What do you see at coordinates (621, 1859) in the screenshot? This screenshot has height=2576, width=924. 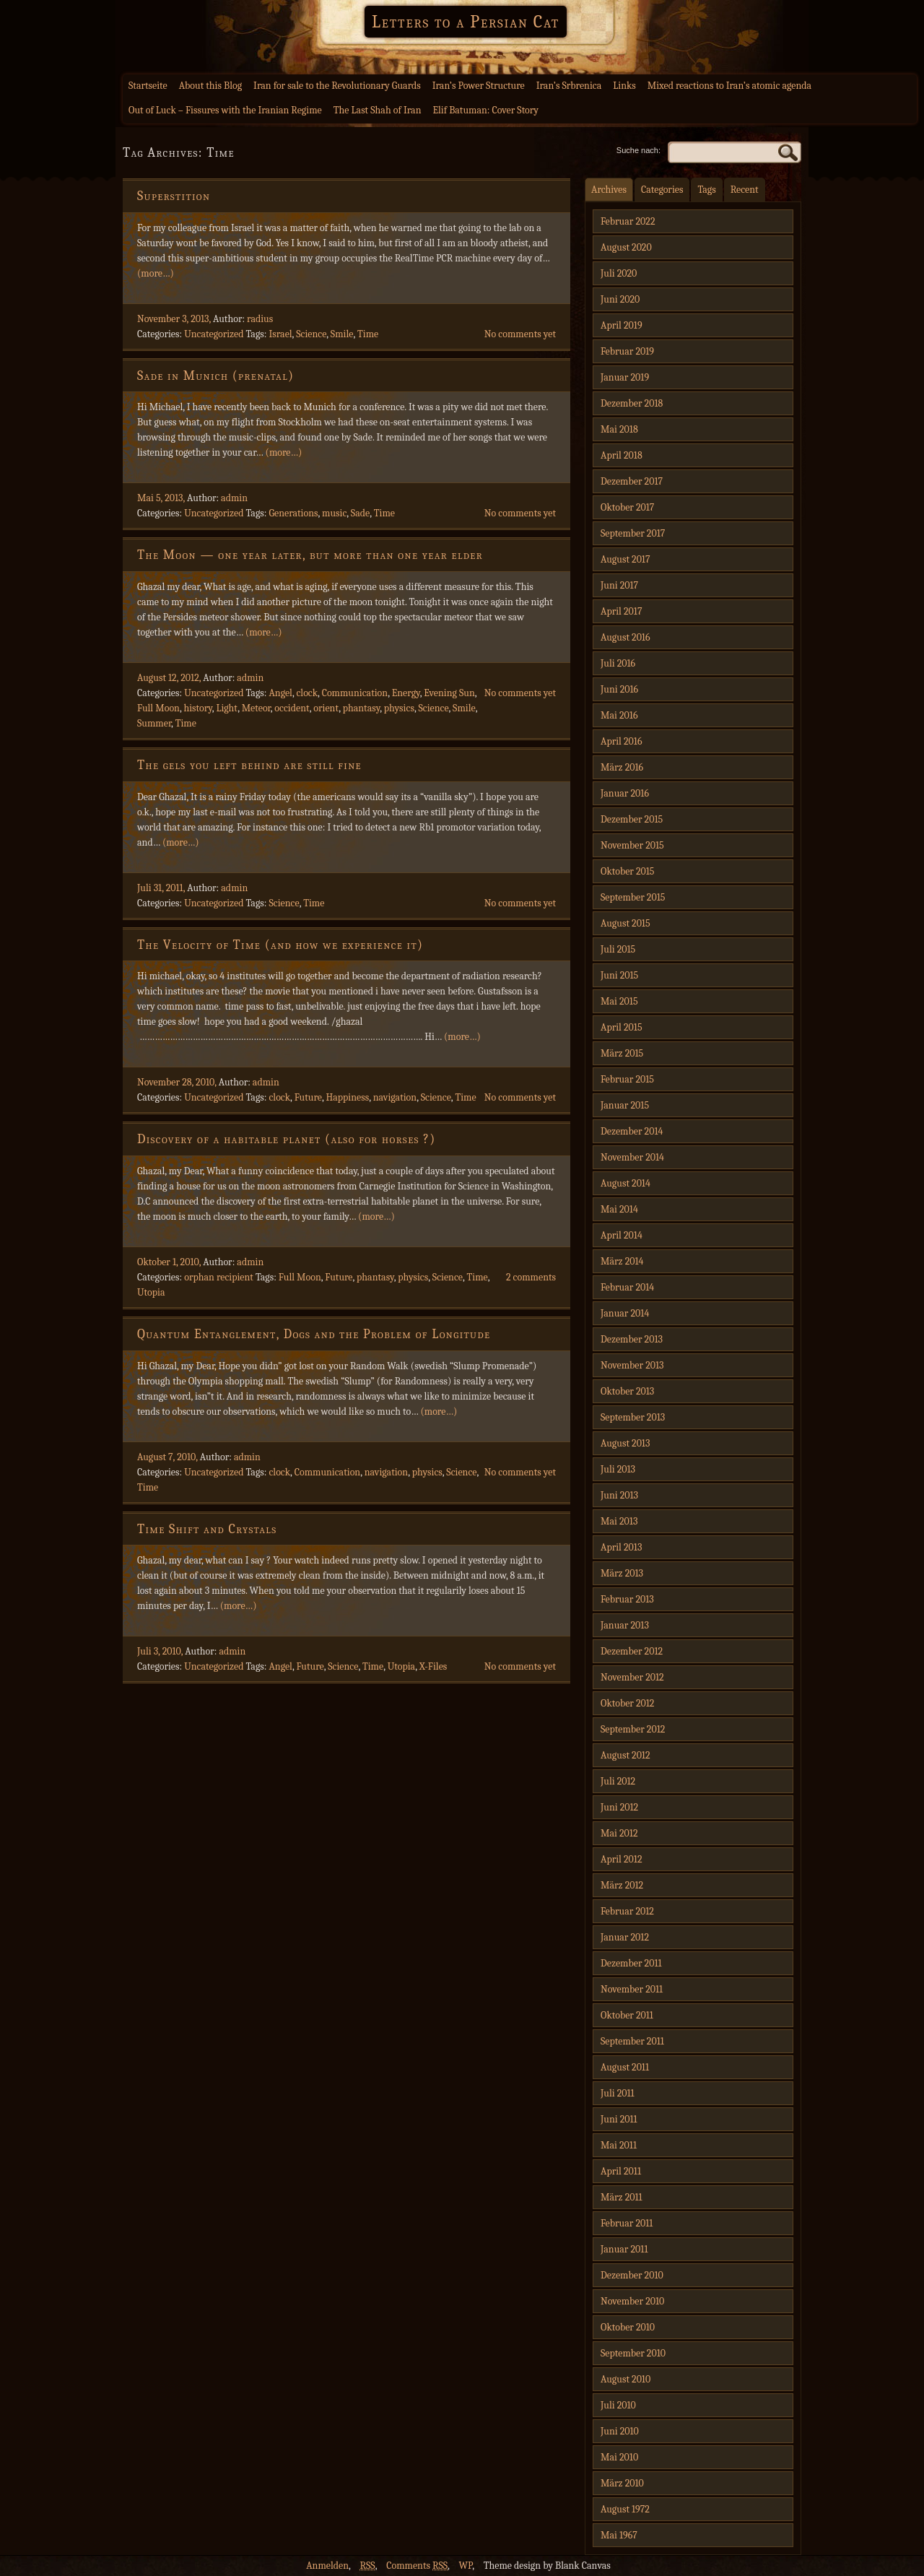 I see `April 2012` at bounding box center [621, 1859].